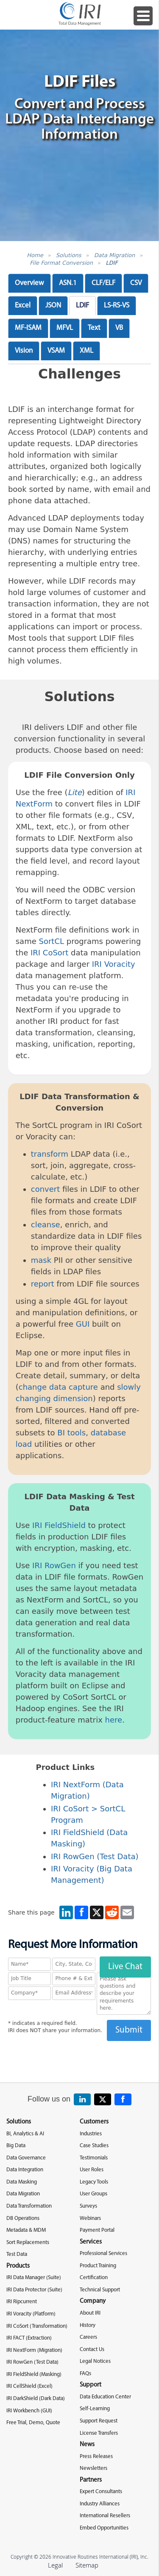  I want to click on SortCL, so click(51, 941).